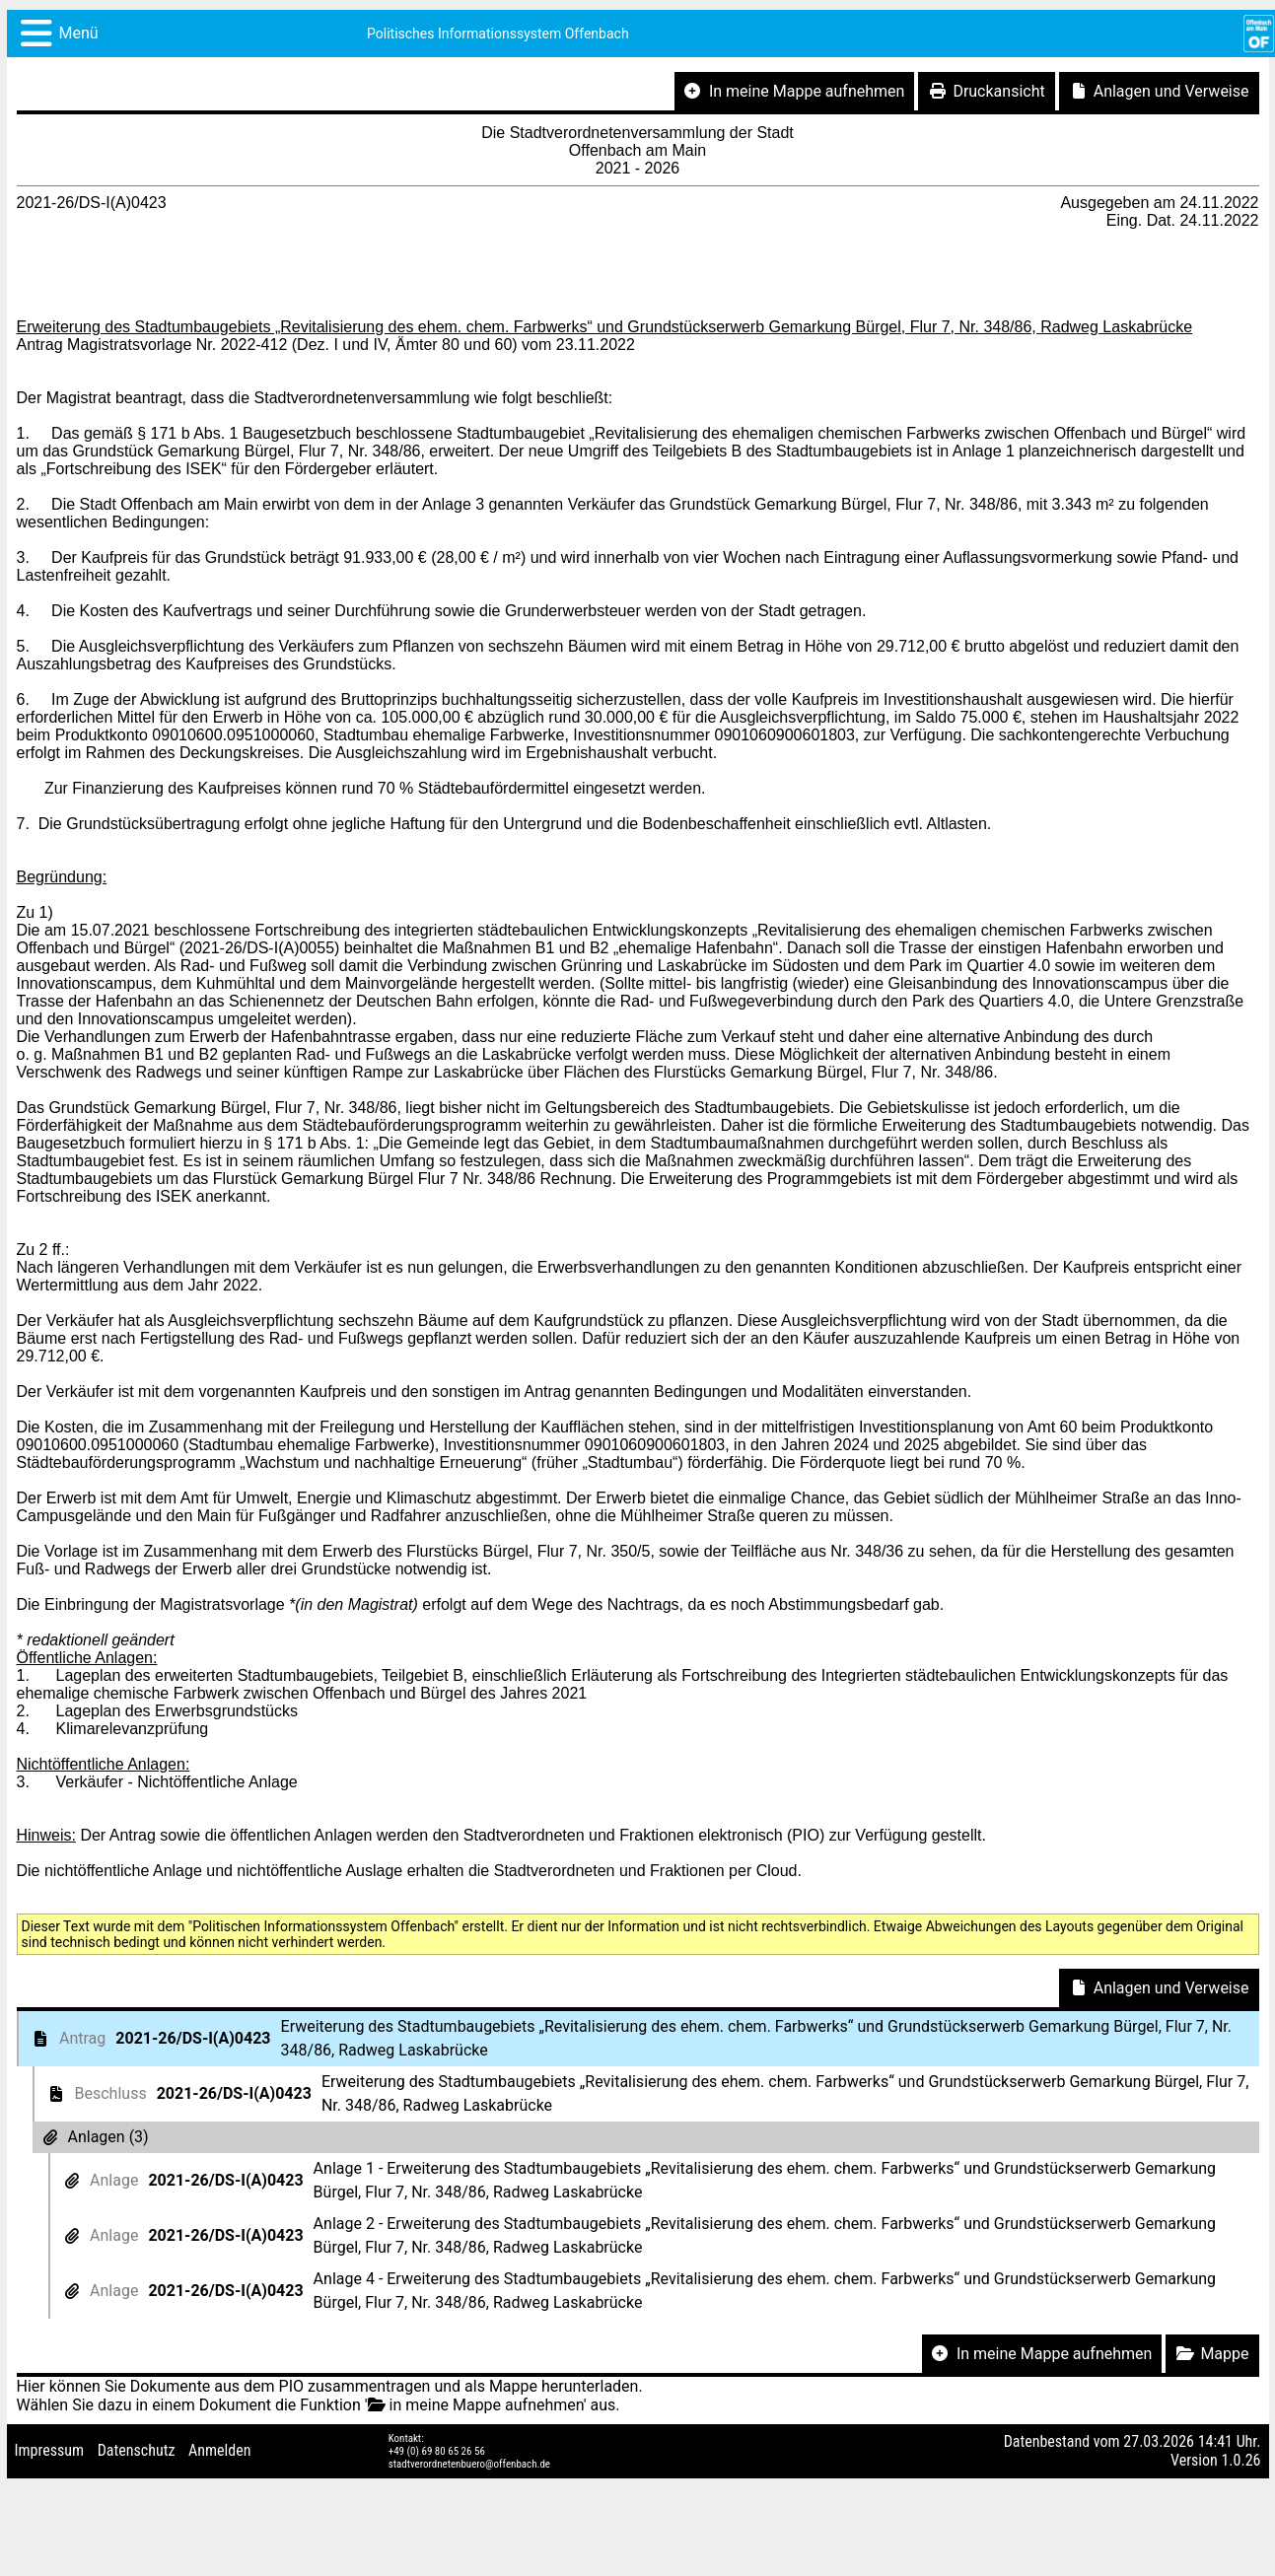  What do you see at coordinates (137, 2450) in the screenshot?
I see `Datenschutz` at bounding box center [137, 2450].